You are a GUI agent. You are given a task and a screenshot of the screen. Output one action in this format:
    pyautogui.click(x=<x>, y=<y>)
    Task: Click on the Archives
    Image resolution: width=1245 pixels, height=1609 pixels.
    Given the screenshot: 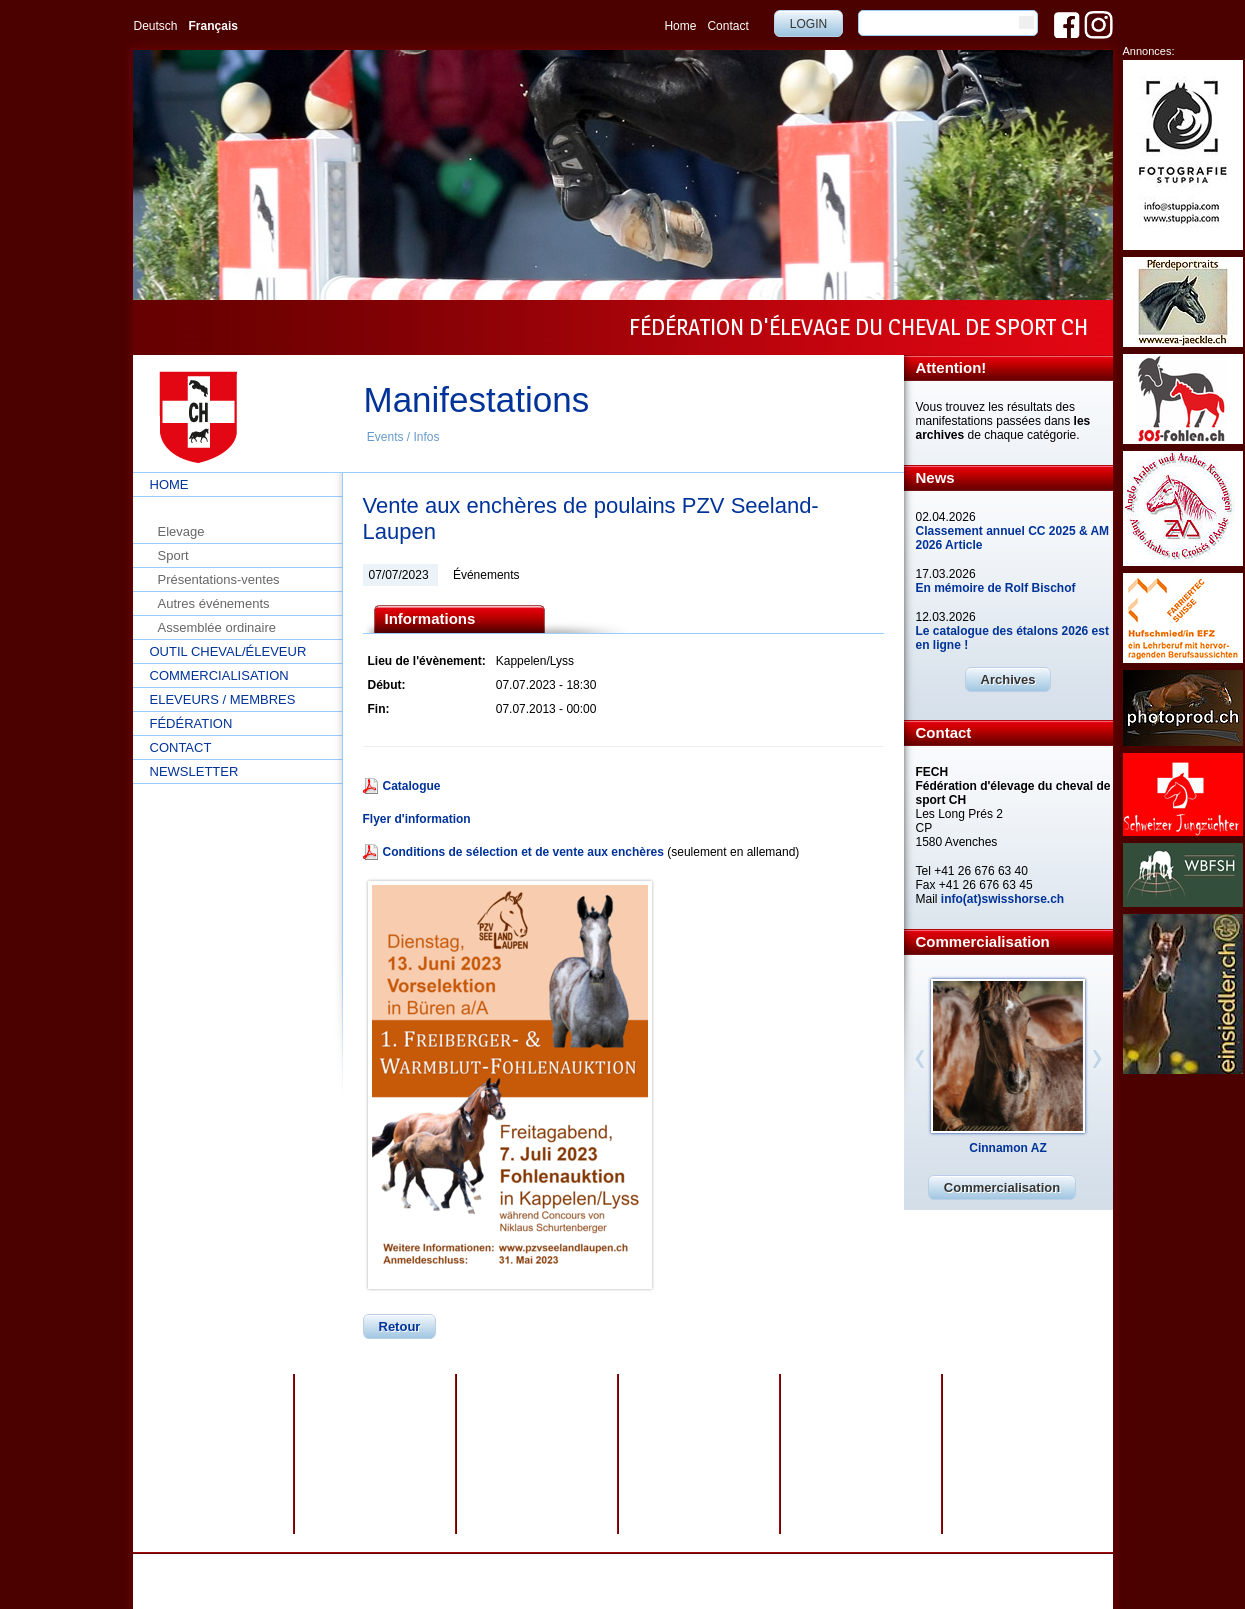 What is the action you would take?
    pyautogui.click(x=1008, y=679)
    